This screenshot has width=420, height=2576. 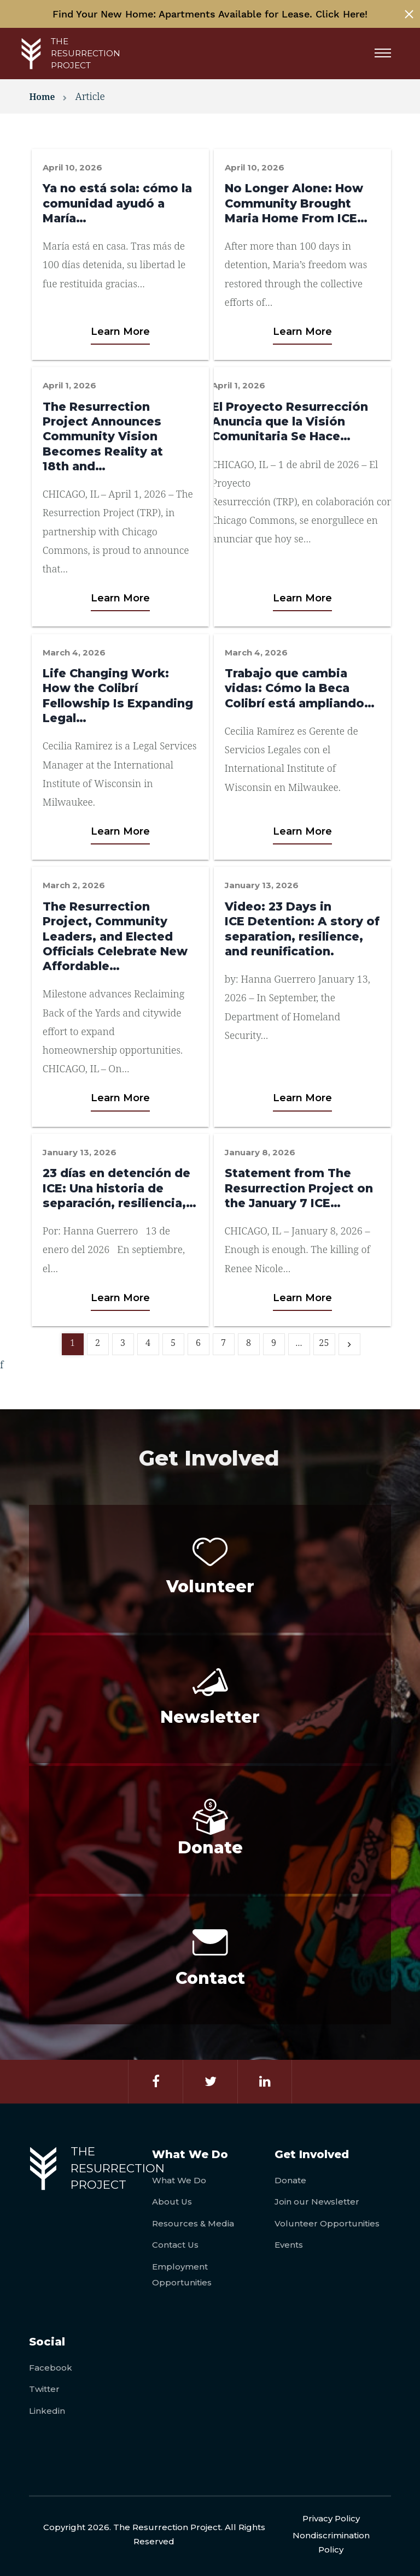 What do you see at coordinates (50, 2367) in the screenshot?
I see `Facebook` at bounding box center [50, 2367].